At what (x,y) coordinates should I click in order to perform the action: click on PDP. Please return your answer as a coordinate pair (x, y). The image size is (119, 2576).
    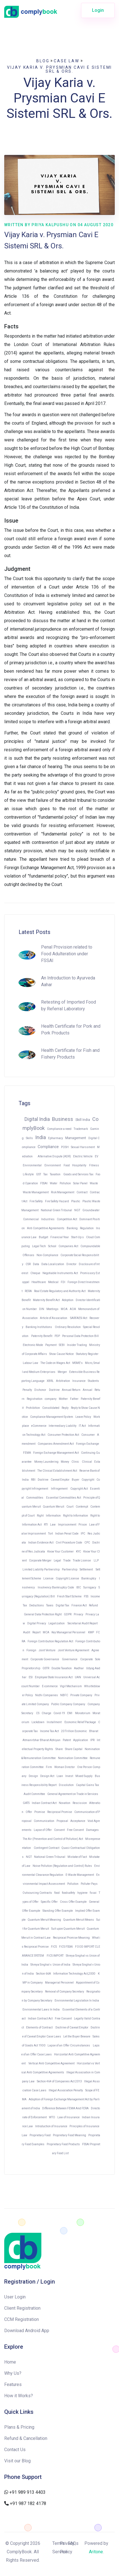
    Looking at the image, I should click on (57, 1336).